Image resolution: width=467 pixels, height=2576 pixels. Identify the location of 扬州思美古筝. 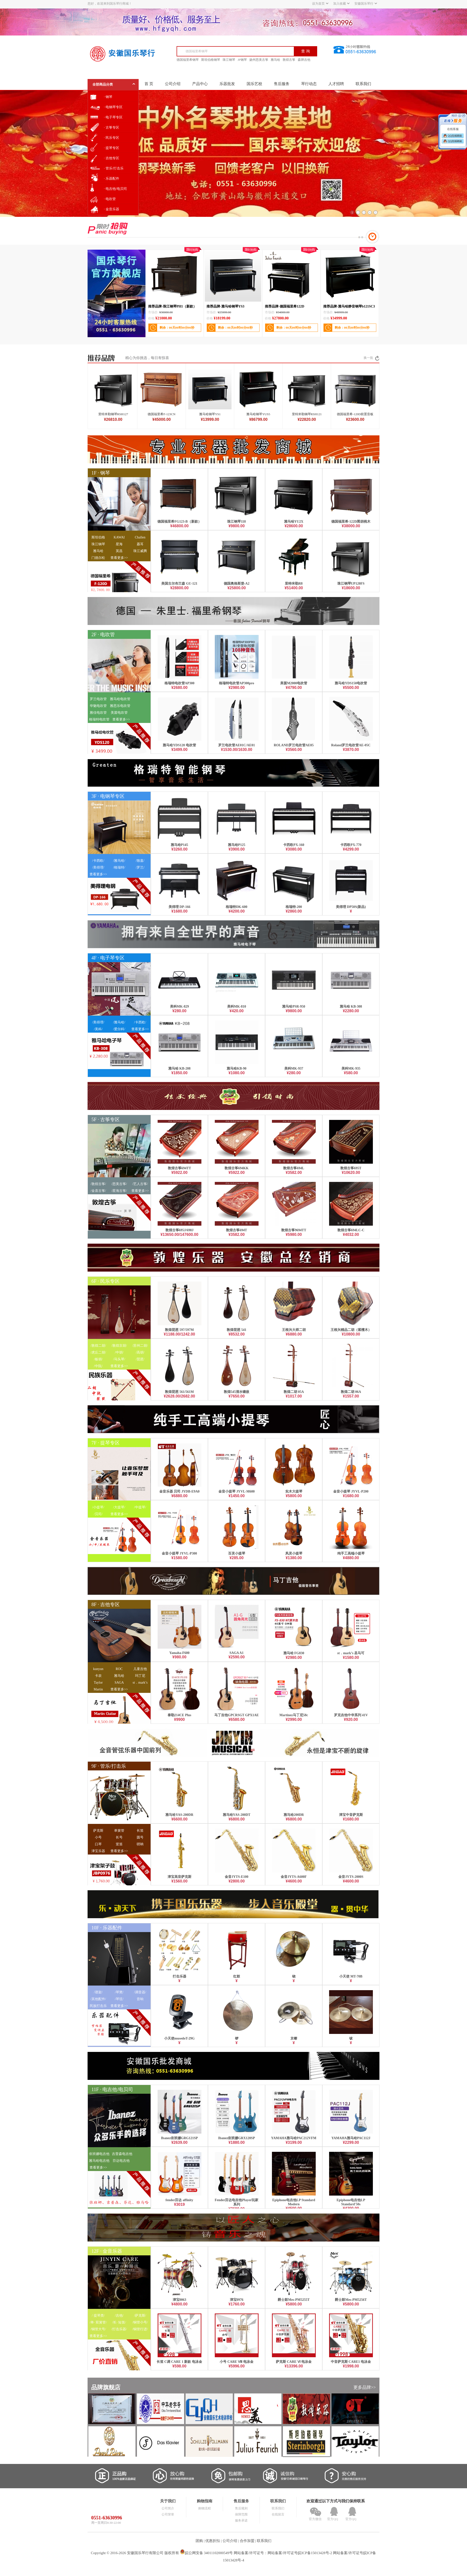
(258, 60).